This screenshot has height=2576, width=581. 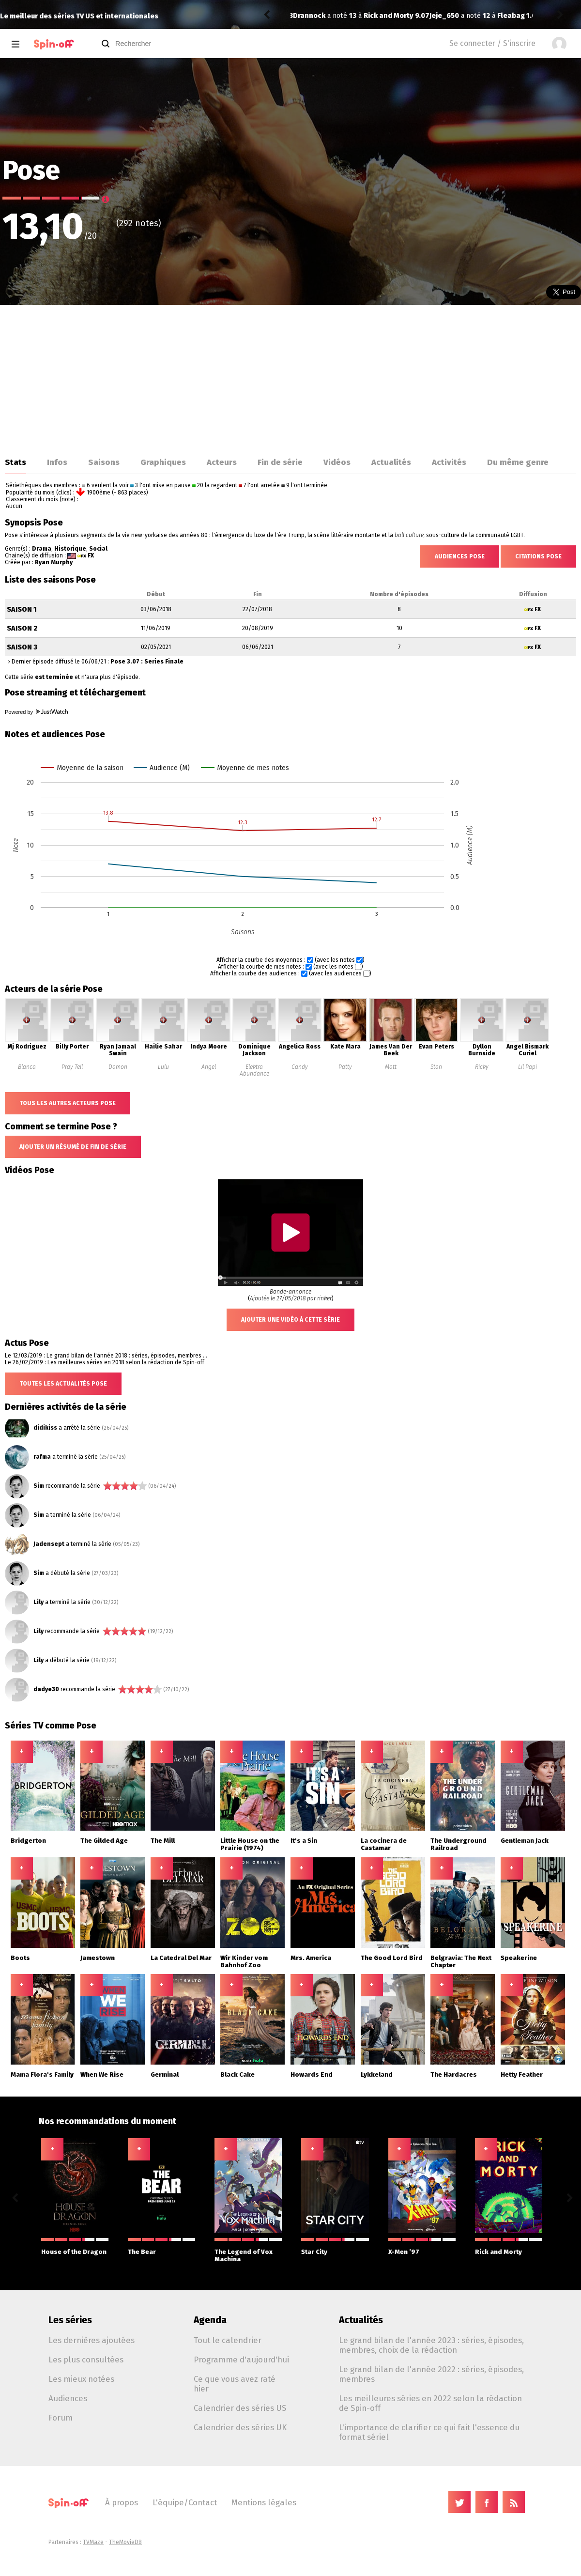 I want to click on L'équipe/Contact, so click(x=185, y=2502).